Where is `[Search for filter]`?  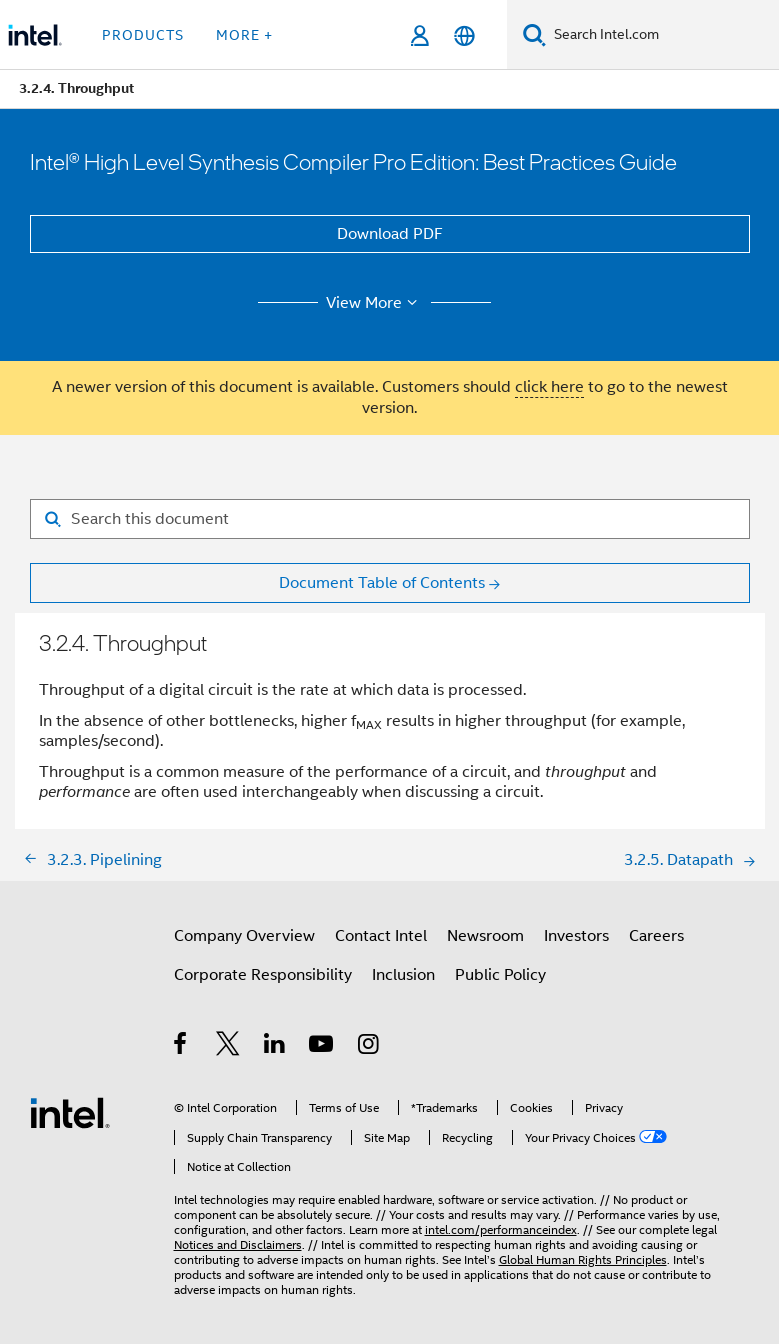
[Search for filter] is located at coordinates (390, 519).